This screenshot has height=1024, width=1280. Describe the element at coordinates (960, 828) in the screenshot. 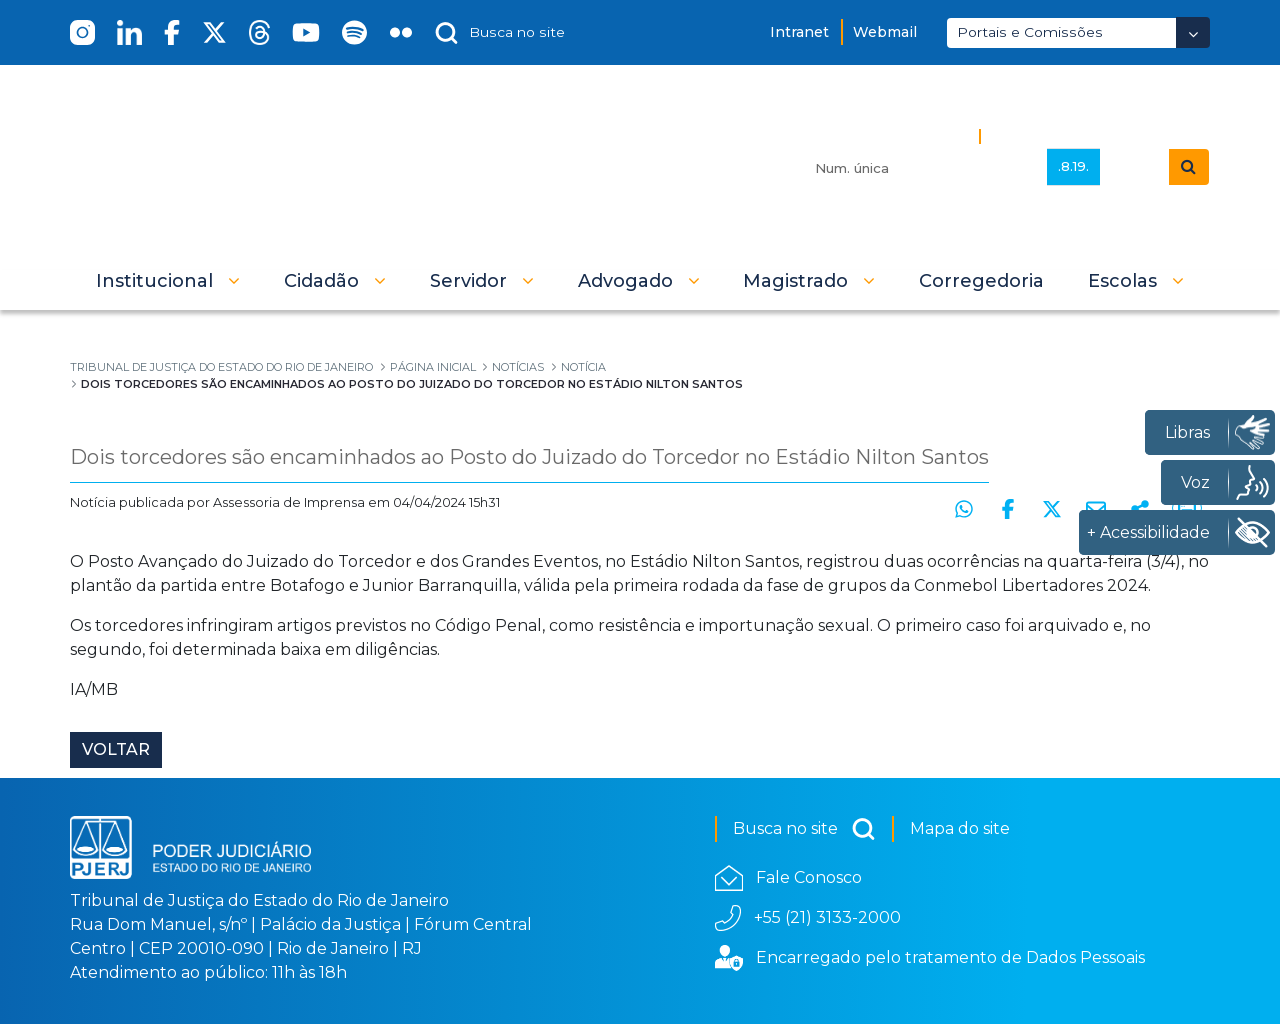

I see `Mapa do site` at that location.